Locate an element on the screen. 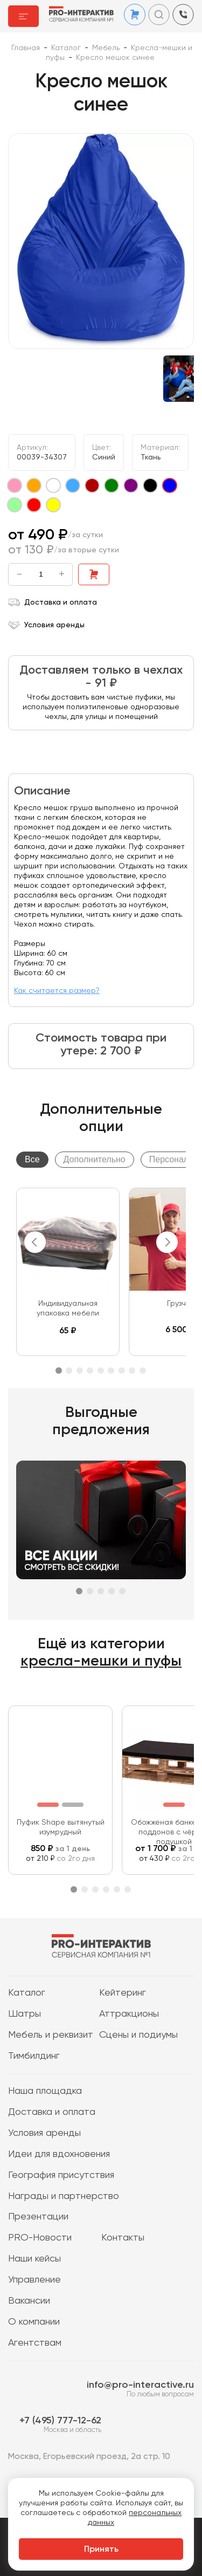 The width and height of the screenshot is (202, 2576). кресла-мешки и пуфы is located at coordinates (101, 1661).